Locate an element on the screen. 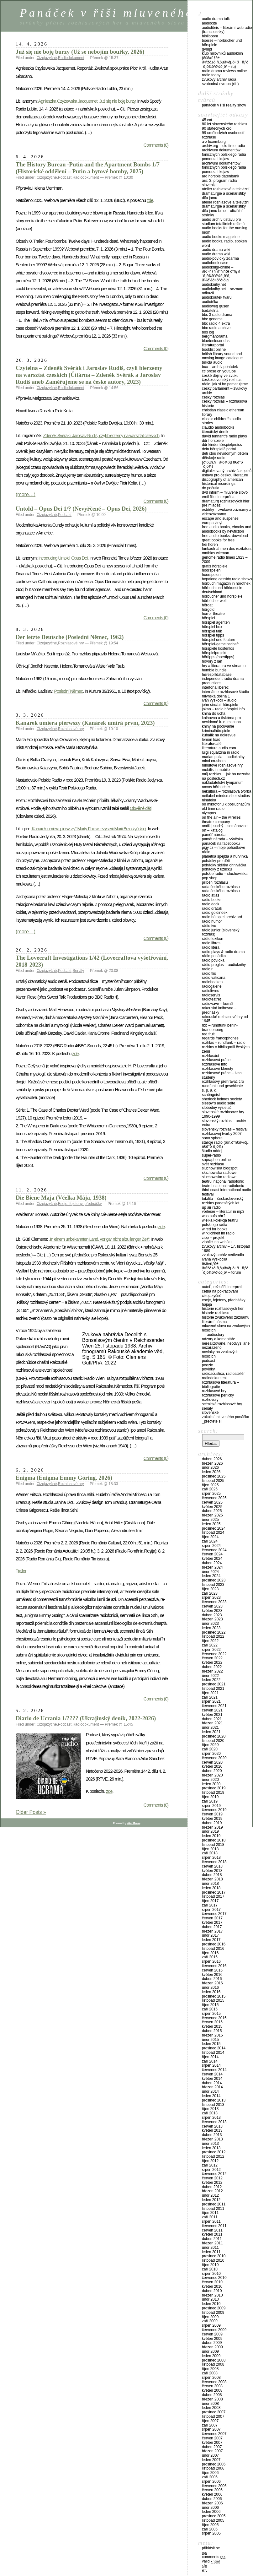 The height and width of the screenshot is (2576, 253). Září 2025 is located at coordinates (210, 1489).